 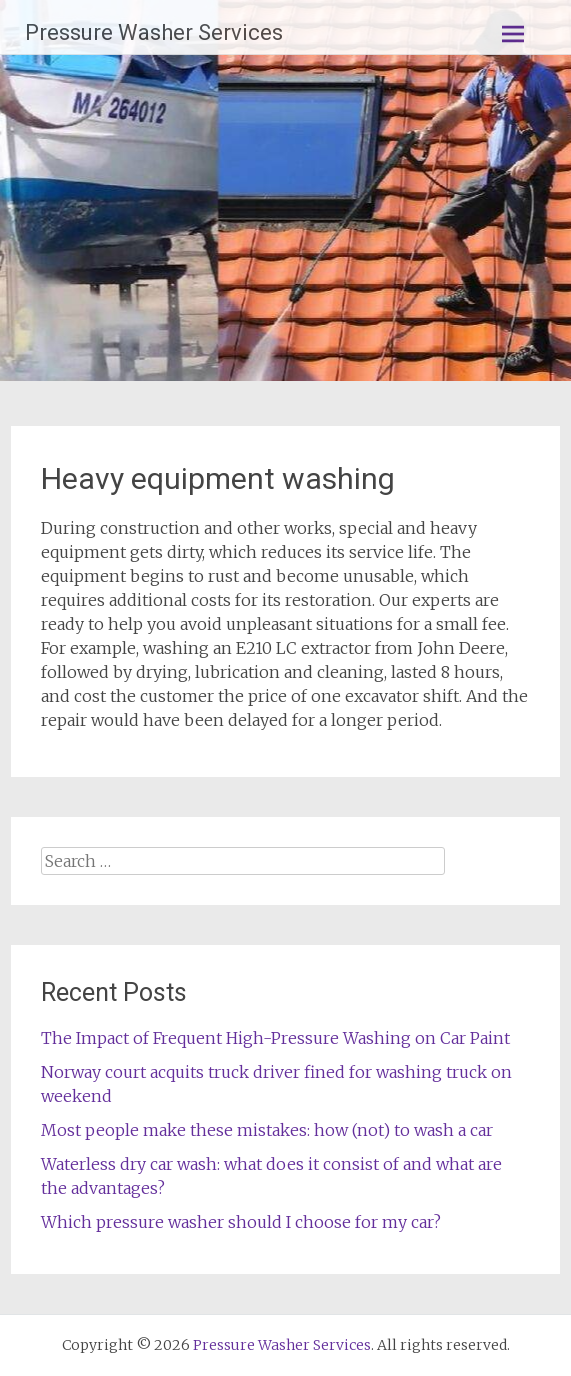 I want to click on The Impact of Frequent High-Pressure Washing on Car Paint, so click(x=275, y=1038).